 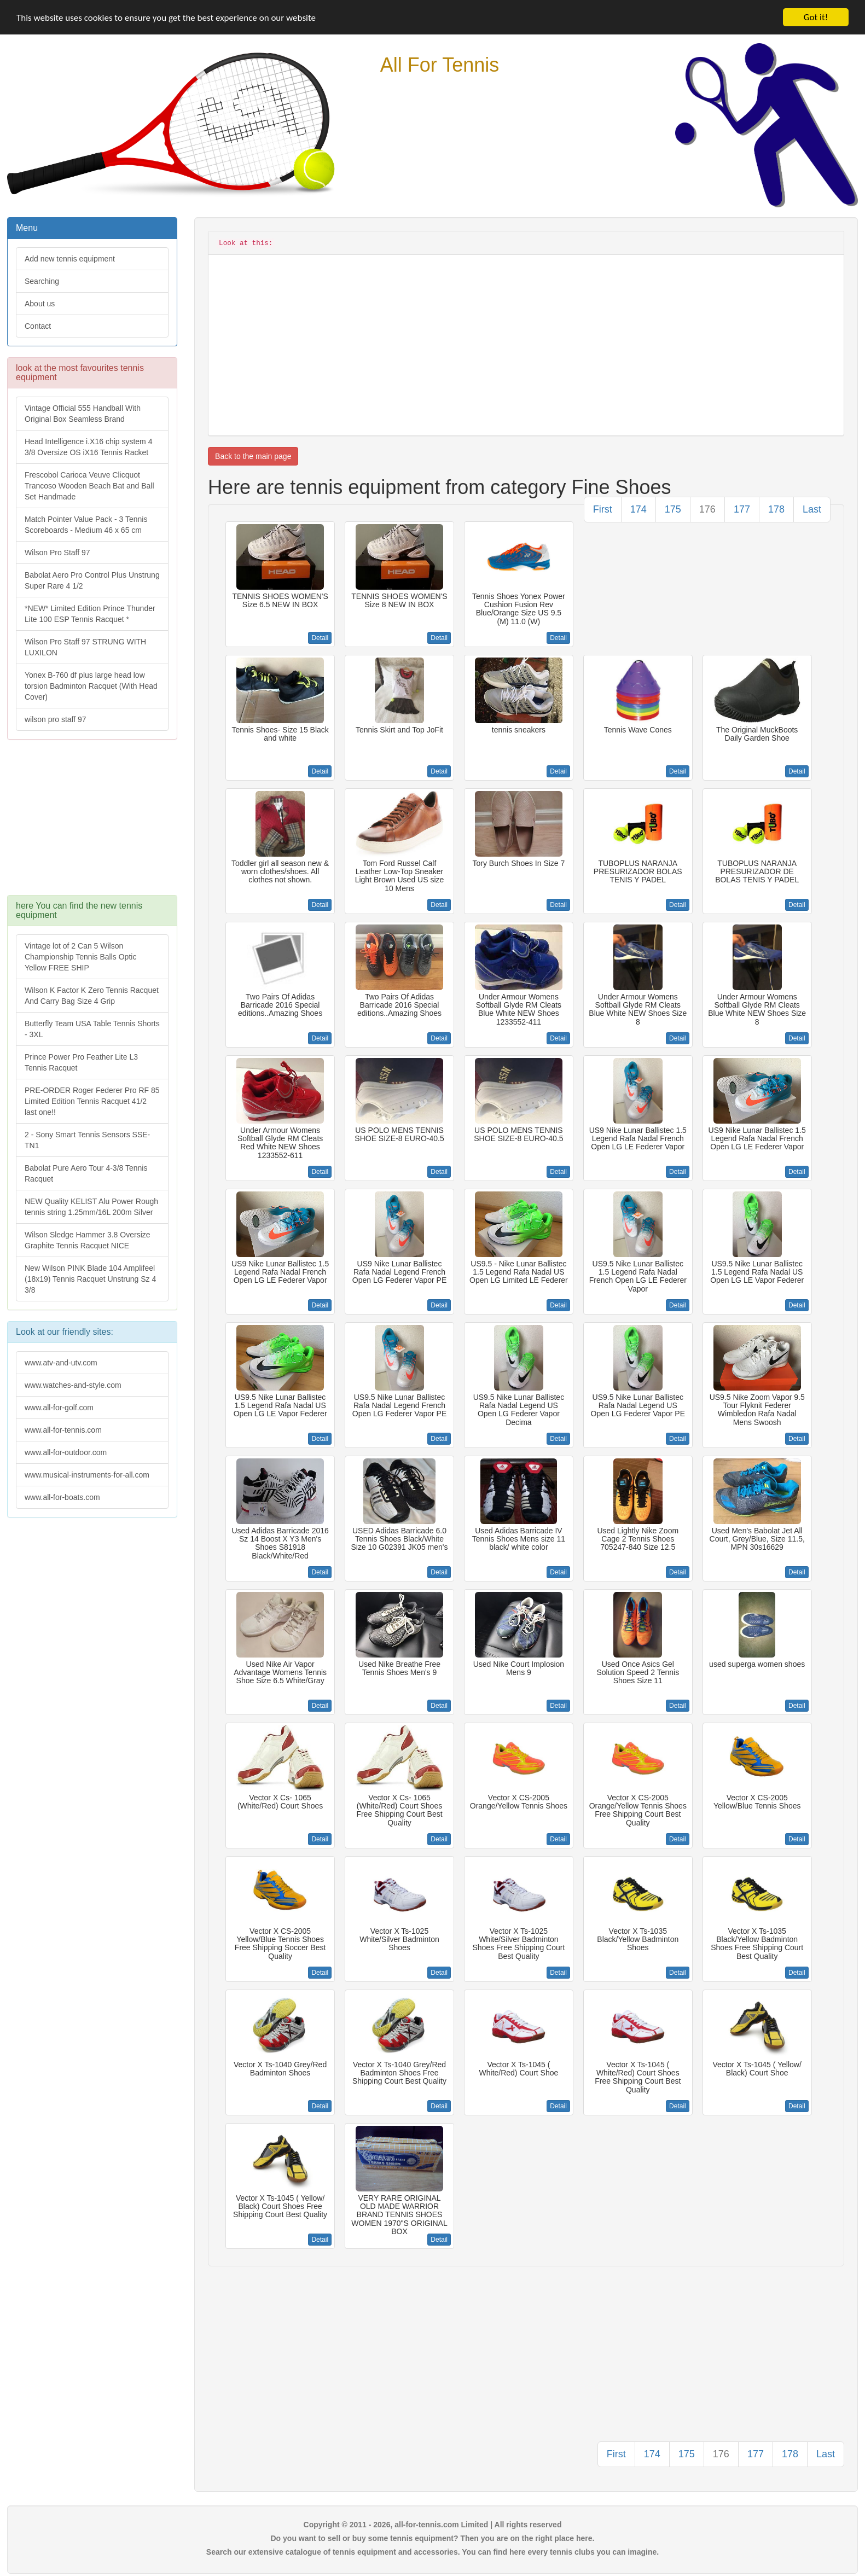 What do you see at coordinates (253, 456) in the screenshot?
I see `Back to the main page` at bounding box center [253, 456].